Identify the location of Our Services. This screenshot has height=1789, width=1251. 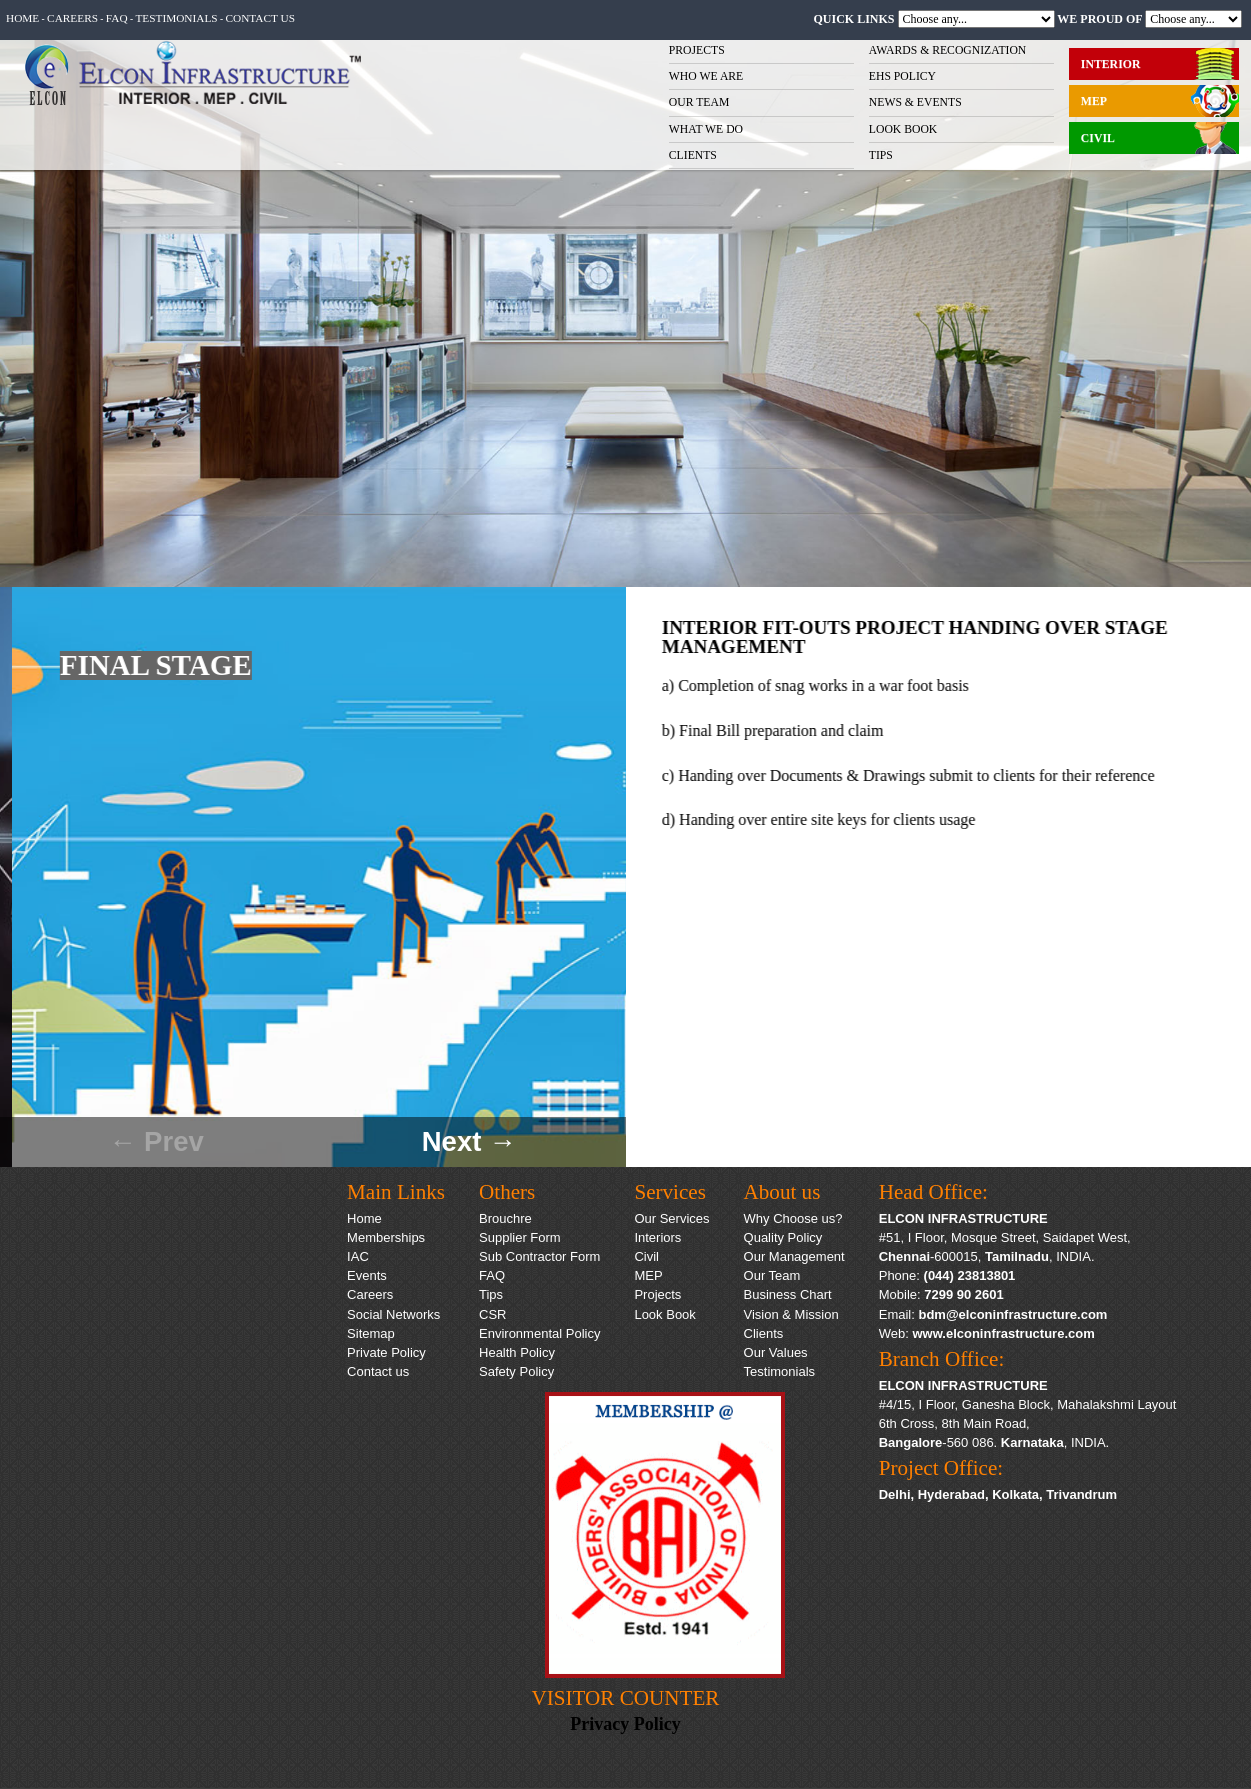
(671, 1218).